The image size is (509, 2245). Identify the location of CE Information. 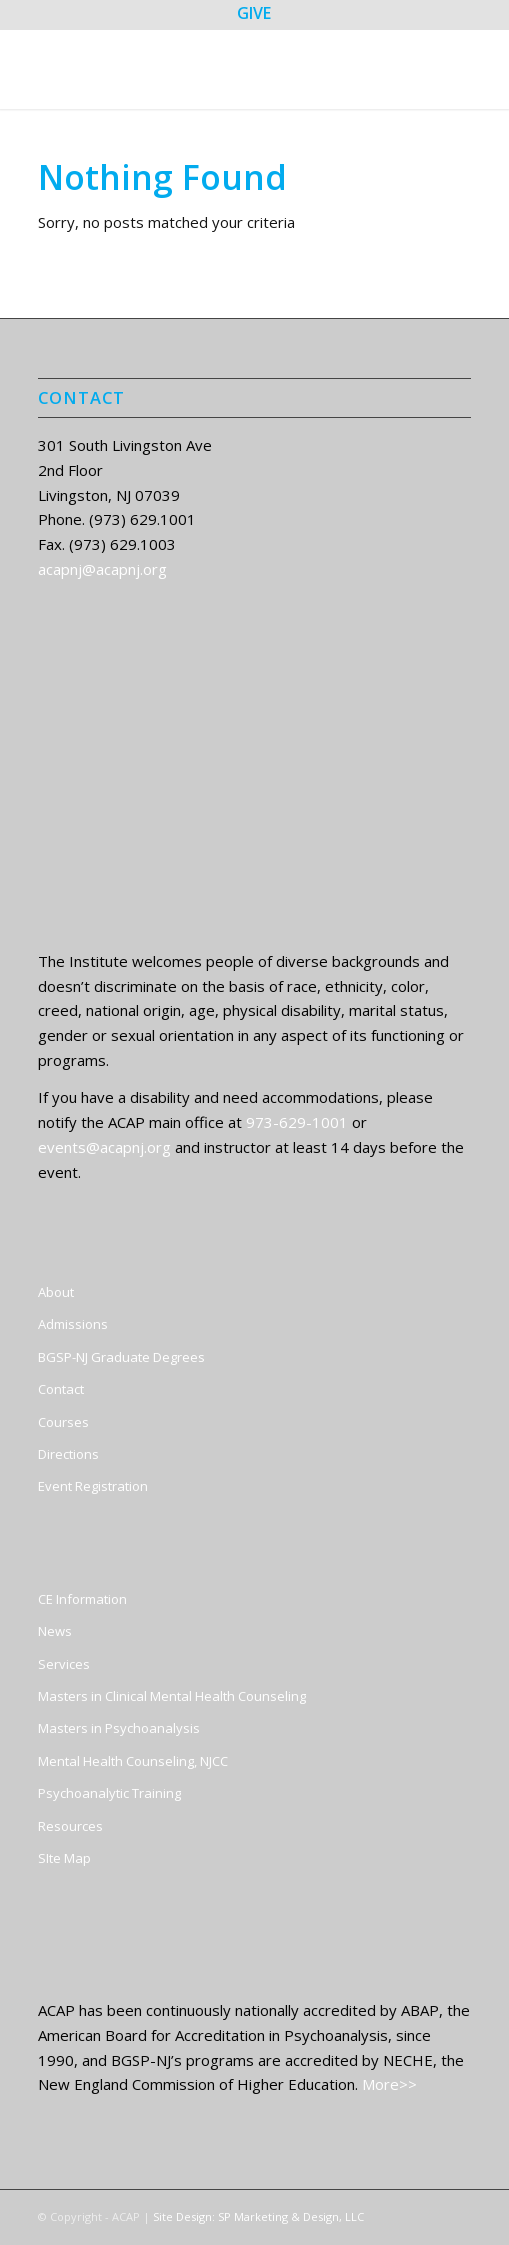
(82, 1599).